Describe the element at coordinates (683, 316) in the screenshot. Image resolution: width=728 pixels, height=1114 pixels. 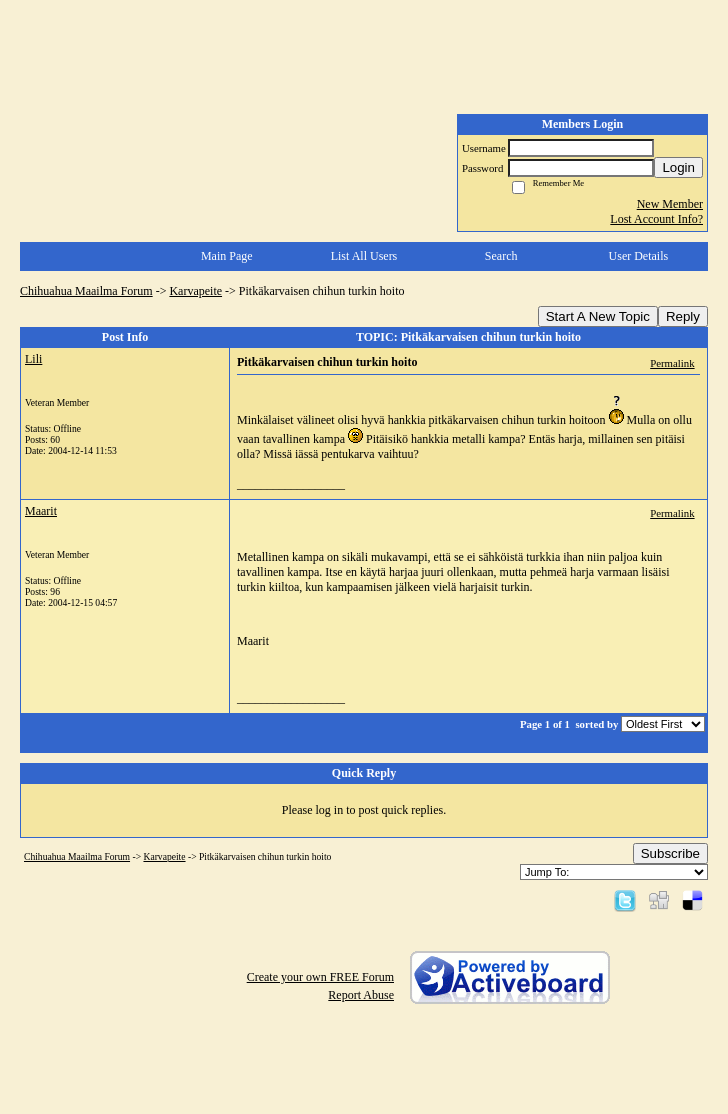
I see `Reply` at that location.